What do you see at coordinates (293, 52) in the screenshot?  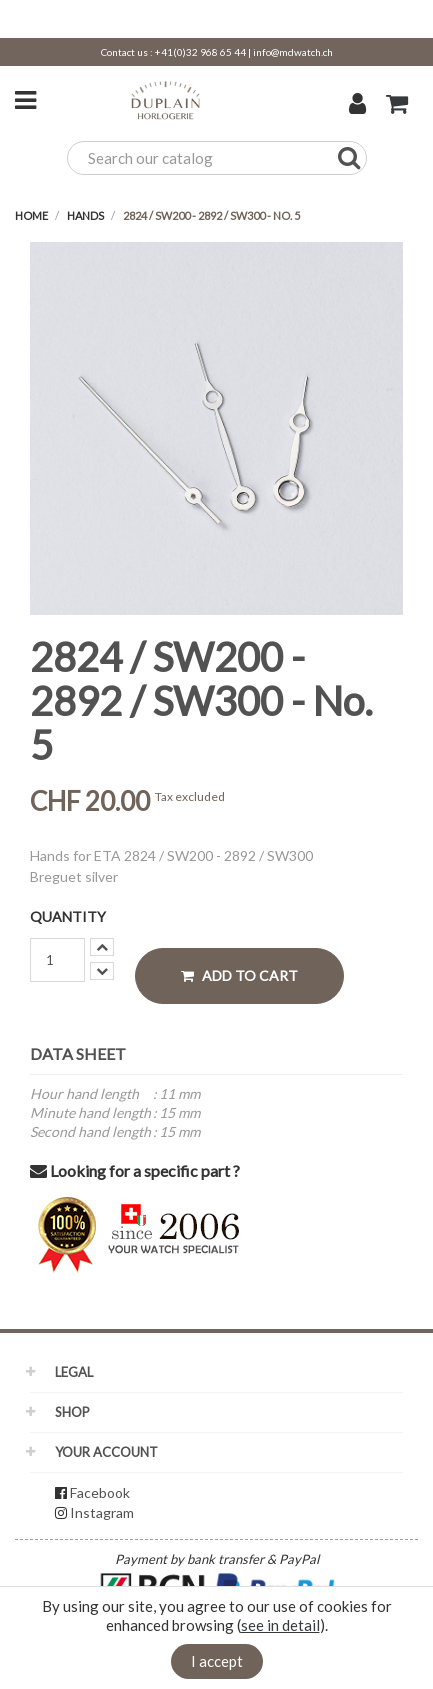 I see `info@mdwatch.ch` at bounding box center [293, 52].